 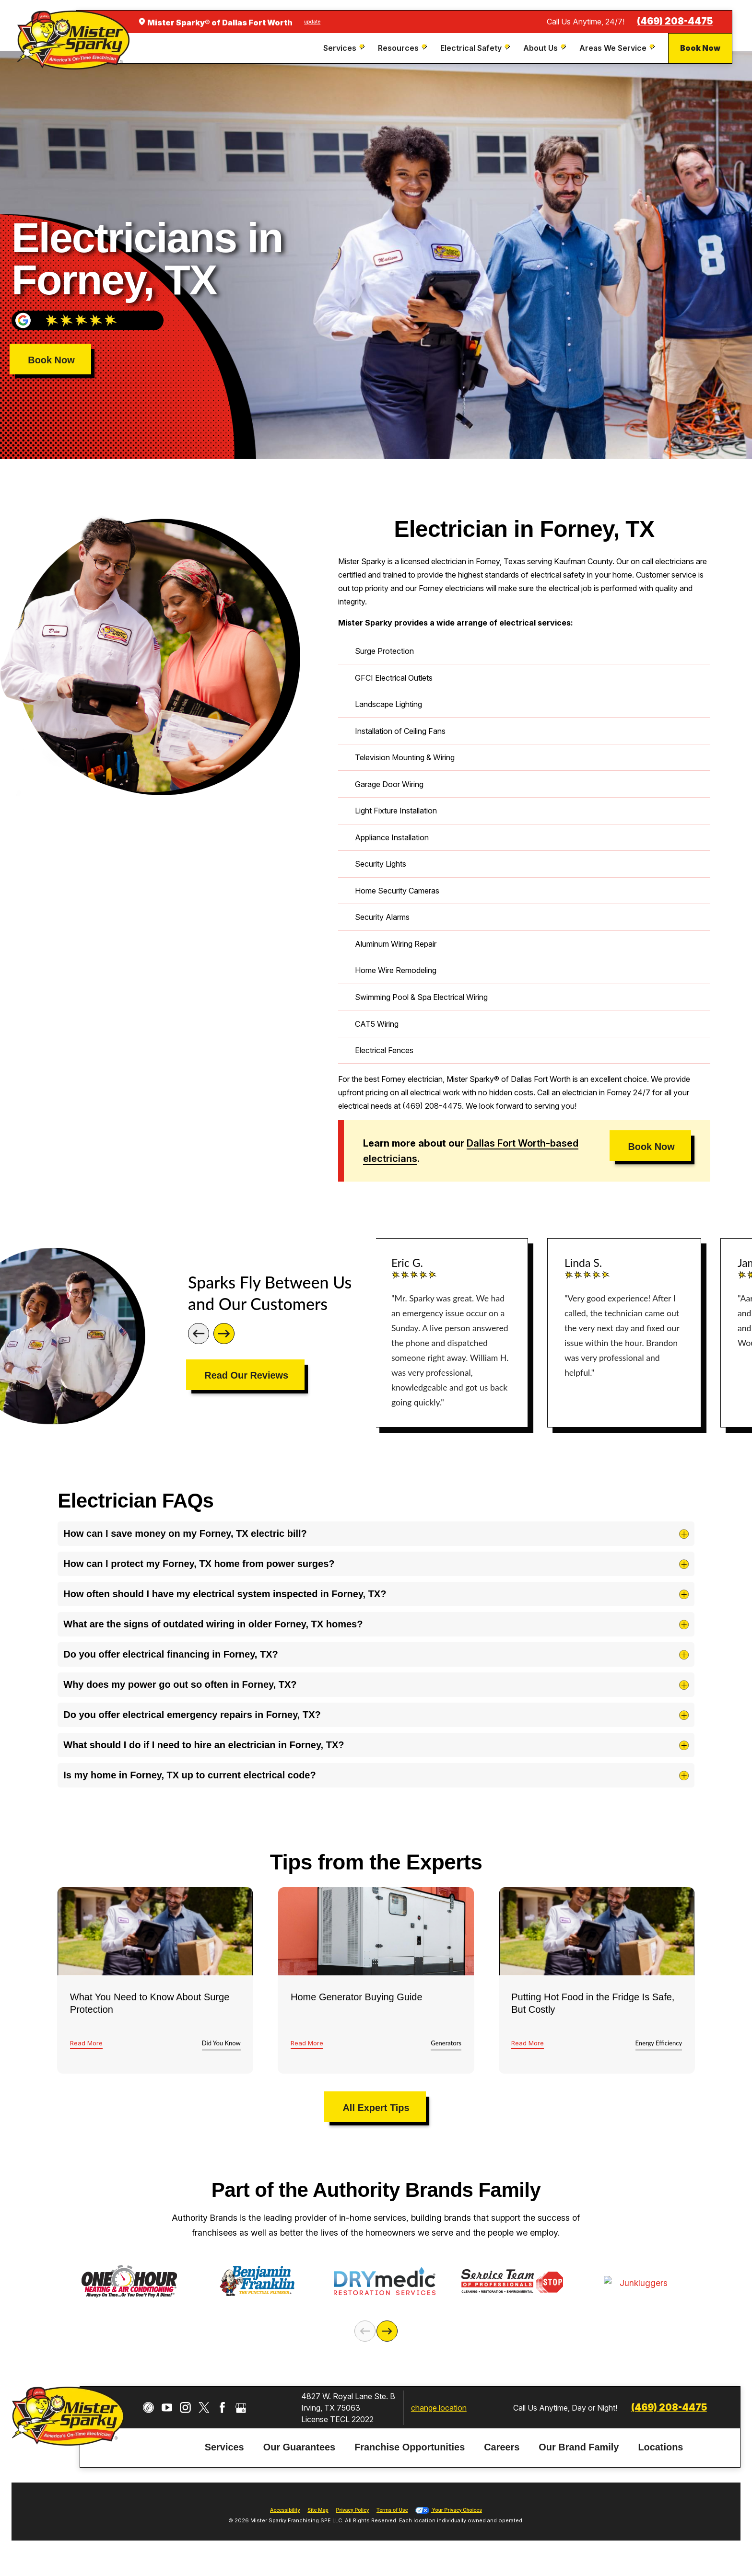 What do you see at coordinates (375, 2107) in the screenshot?
I see `All Expert Tips` at bounding box center [375, 2107].